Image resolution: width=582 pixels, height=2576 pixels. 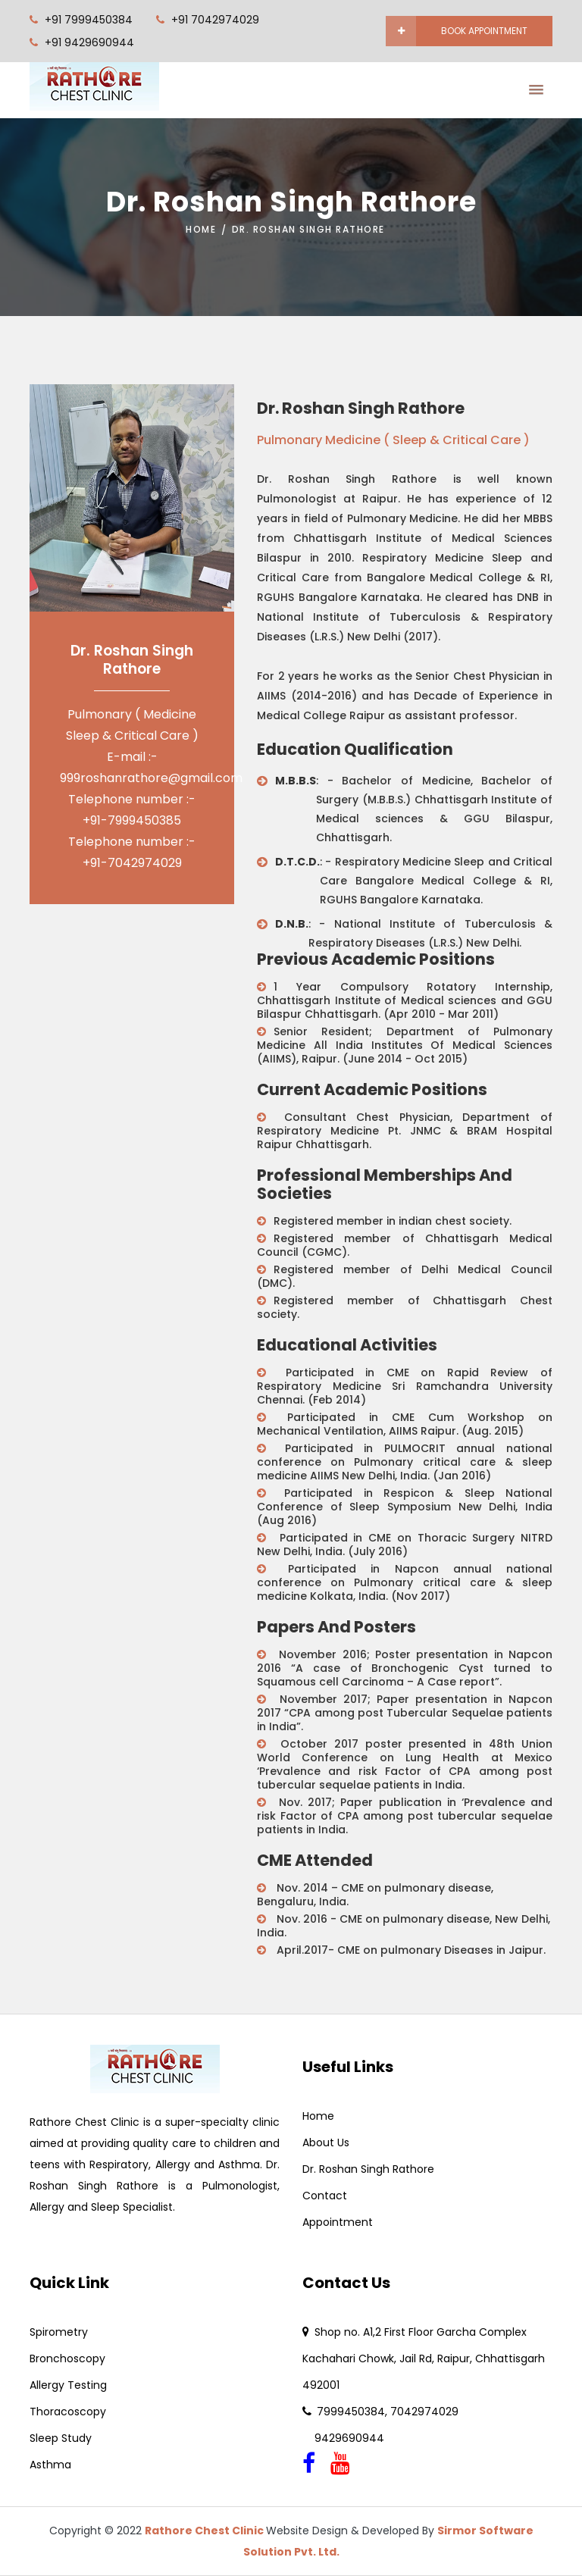 What do you see at coordinates (324, 2195) in the screenshot?
I see `Contact` at bounding box center [324, 2195].